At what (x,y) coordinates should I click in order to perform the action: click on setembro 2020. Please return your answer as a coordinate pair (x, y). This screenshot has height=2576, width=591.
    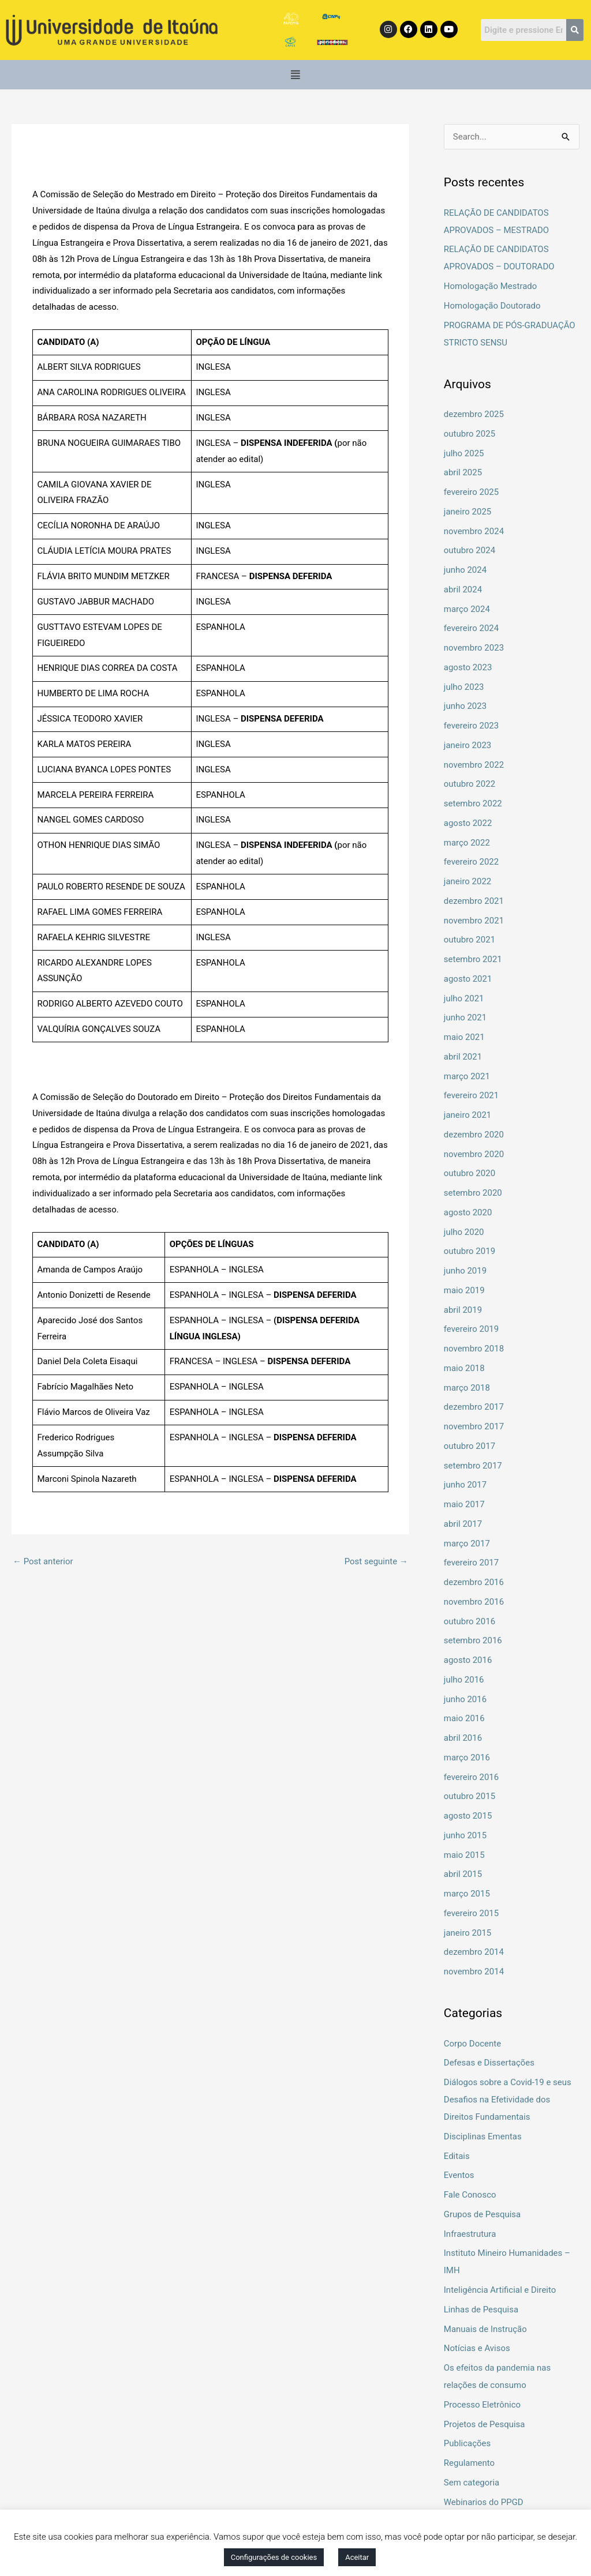
    Looking at the image, I should click on (473, 1193).